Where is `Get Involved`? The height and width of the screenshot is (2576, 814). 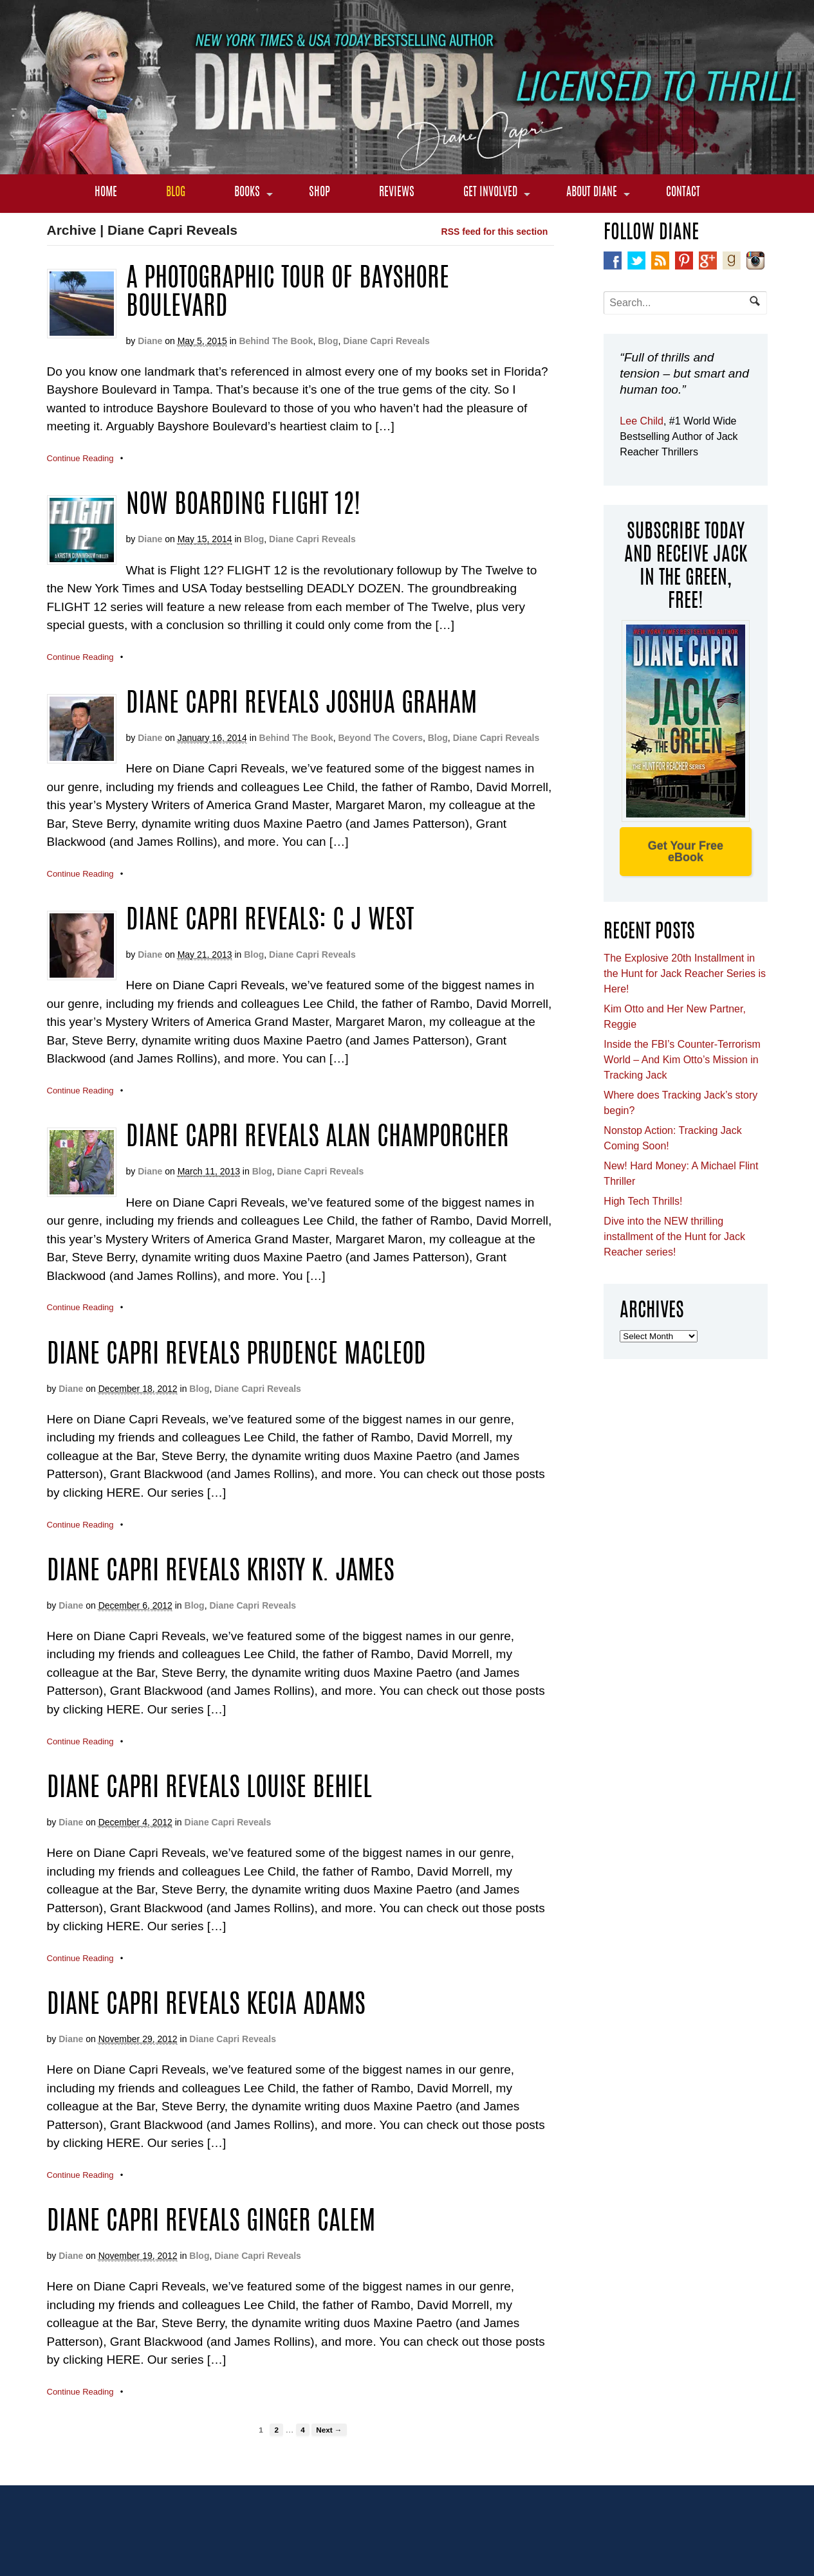
Get Involved is located at coordinates (490, 193).